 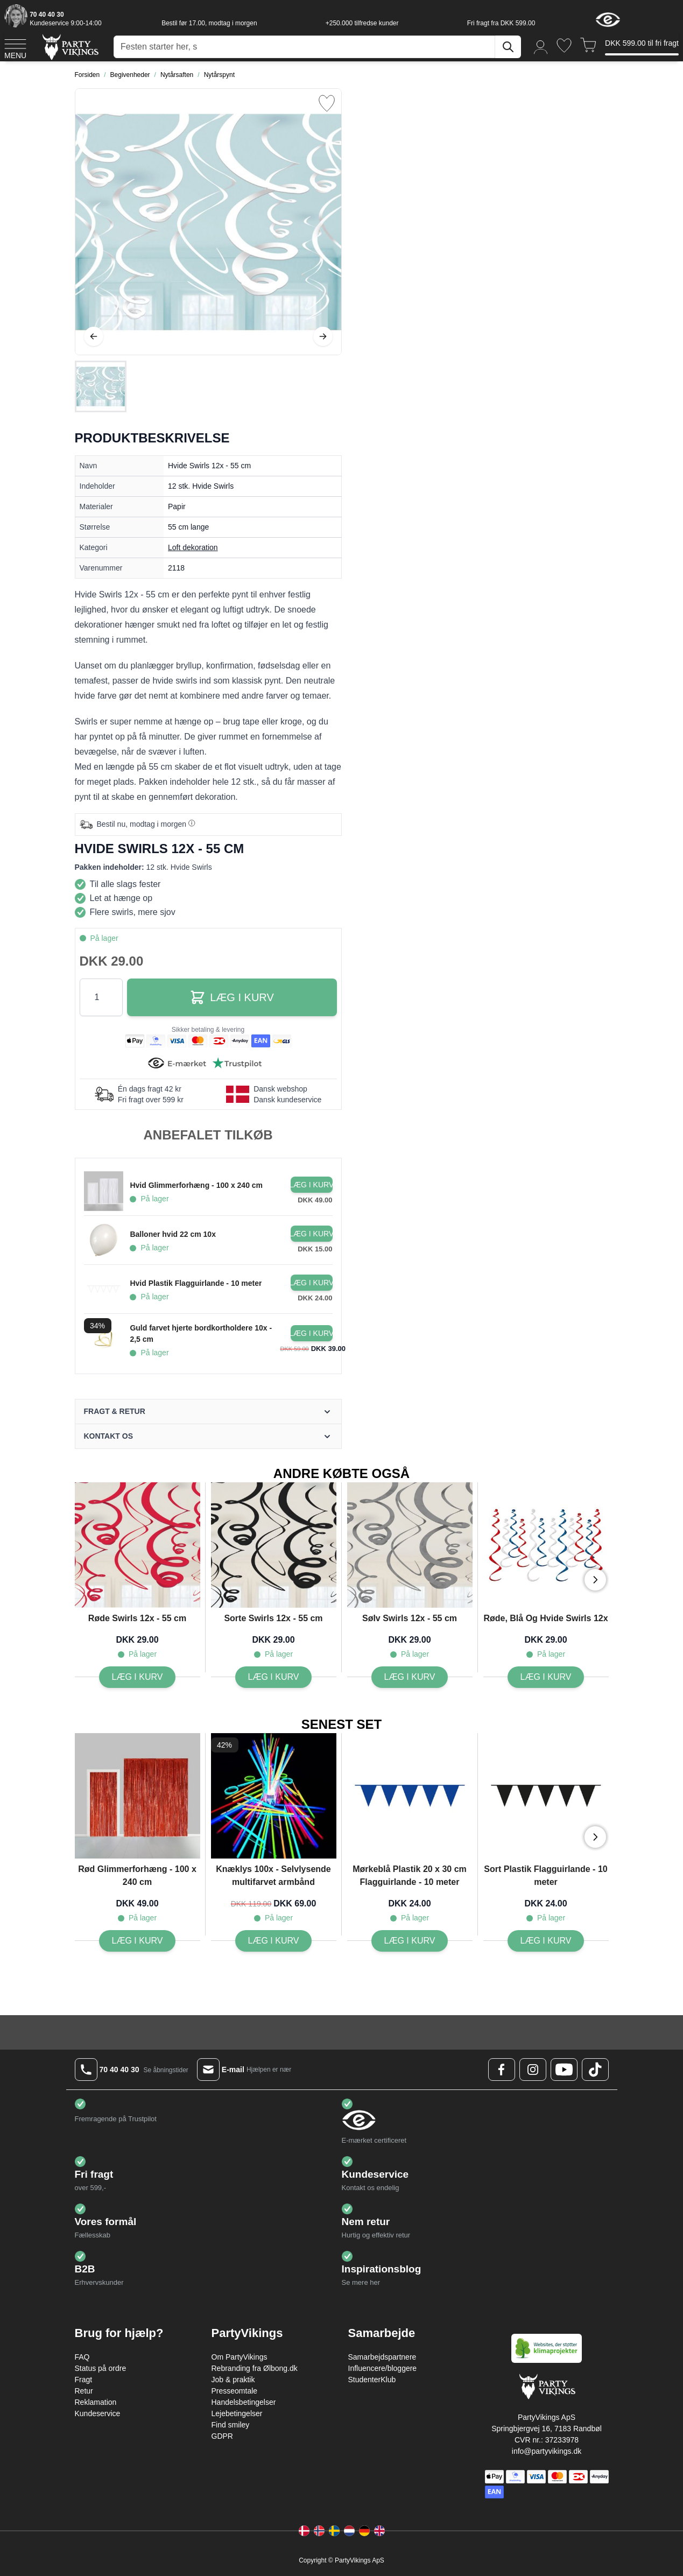 I want to click on Hvid Glimmerforhæng - 100 x 240 cm, so click(x=196, y=1185).